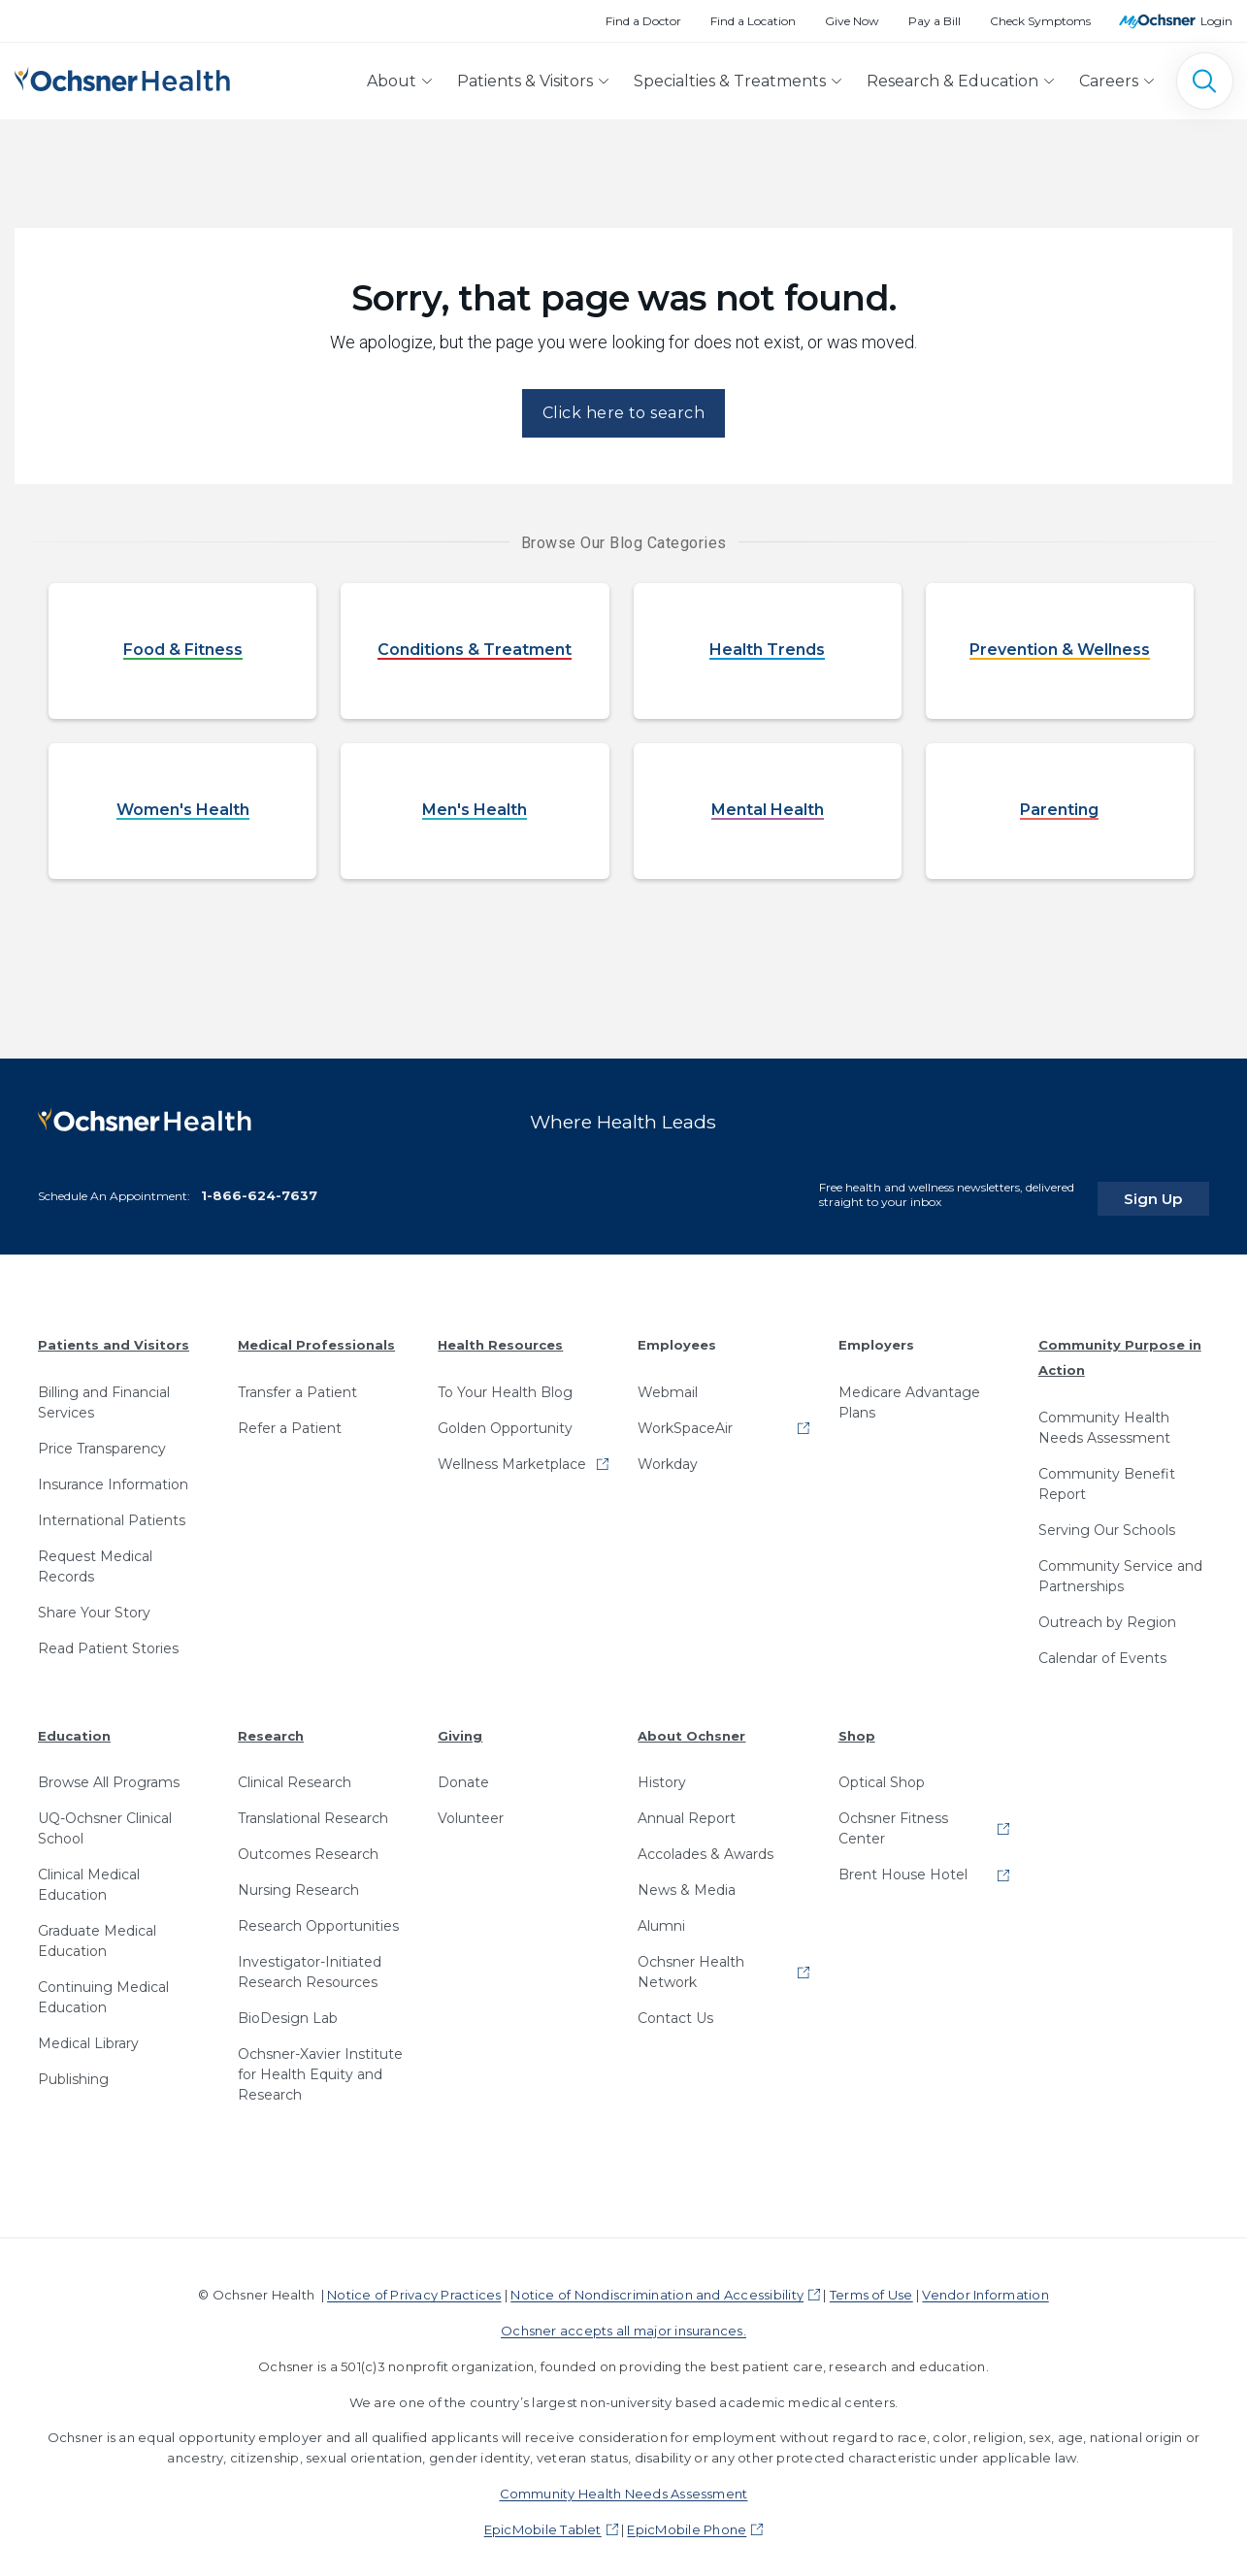 This screenshot has width=1247, height=2576. I want to click on Giving, so click(460, 1725).